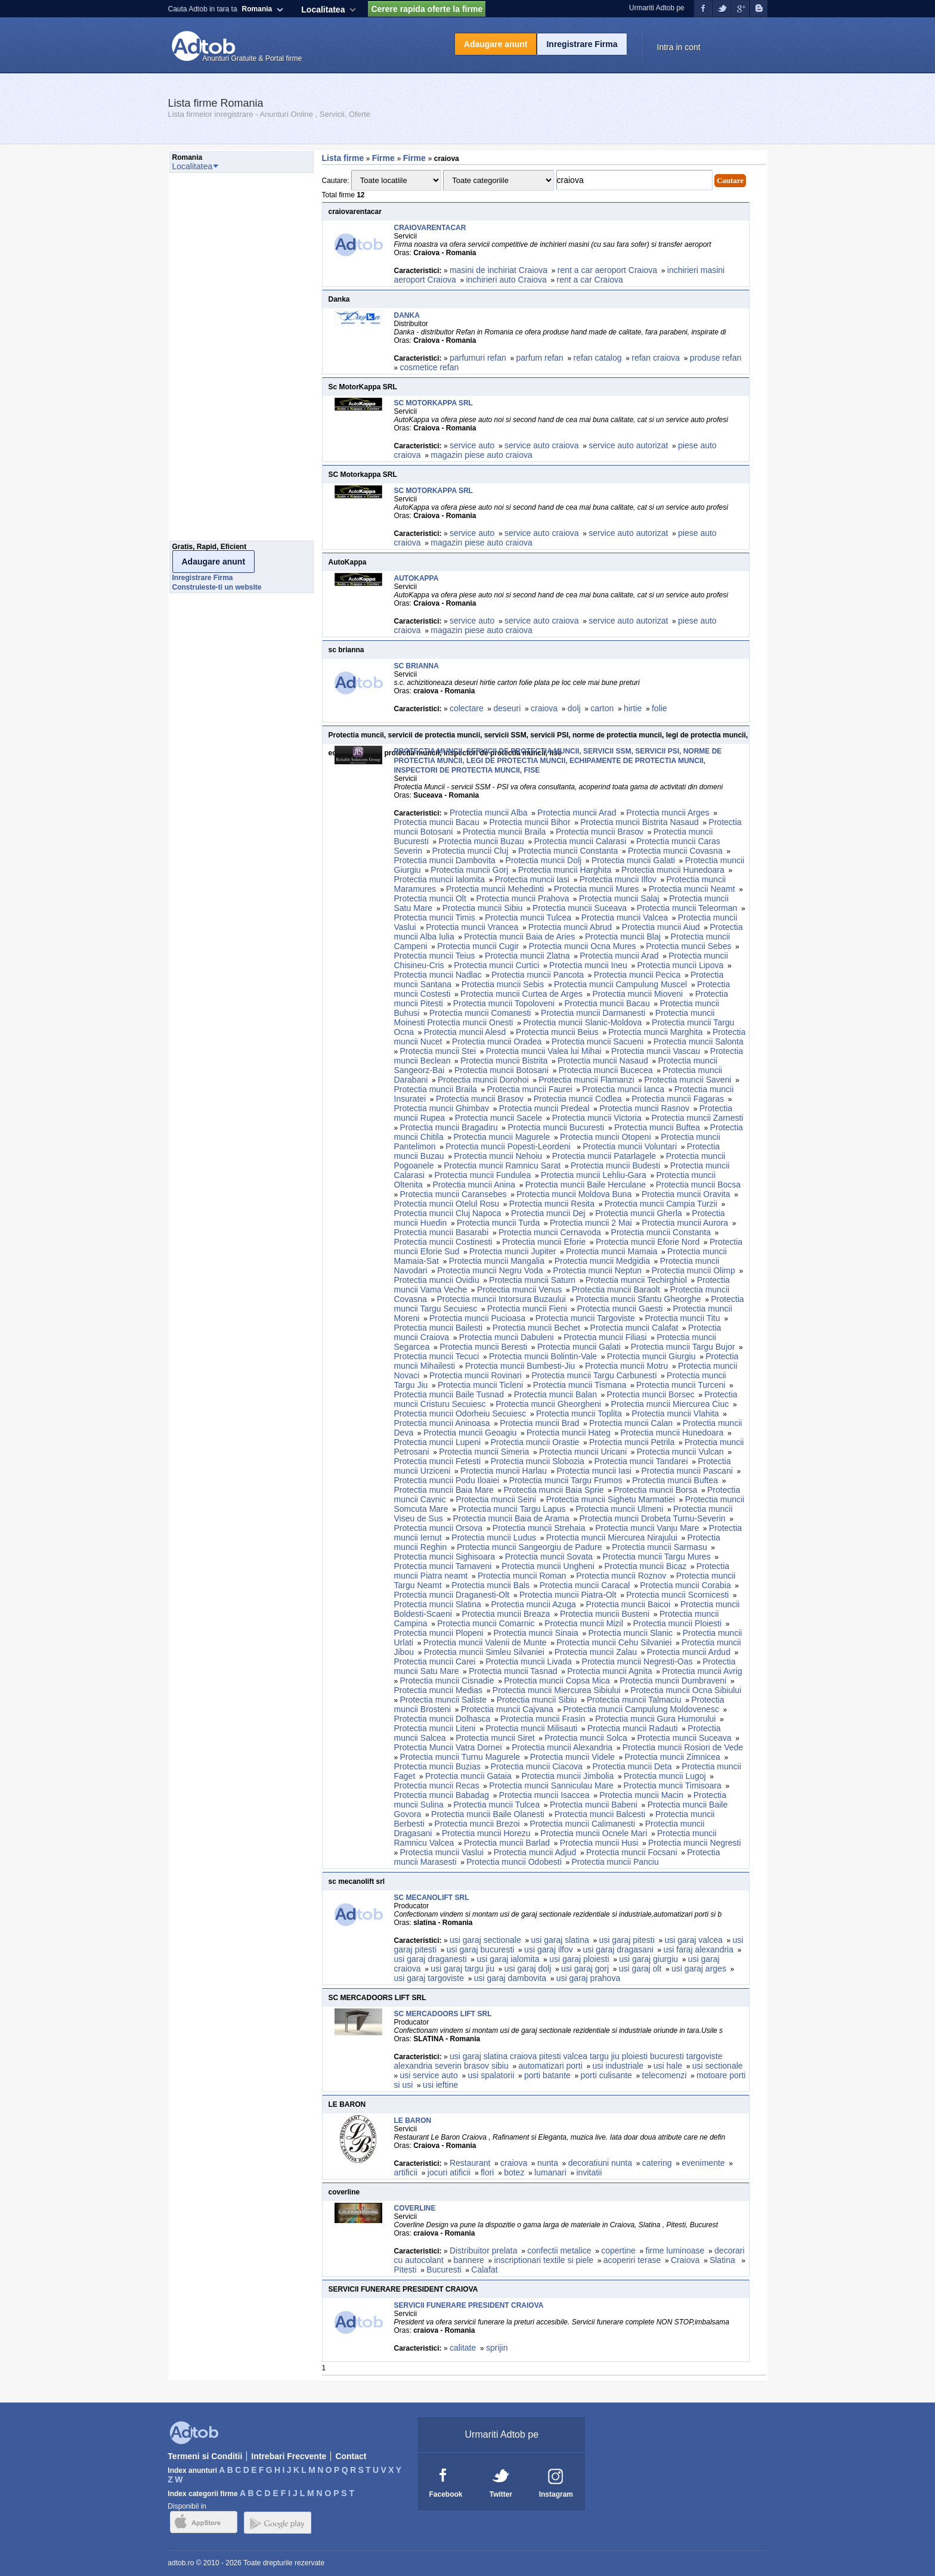 The height and width of the screenshot is (2576, 935). Describe the element at coordinates (445, 1556) in the screenshot. I see `Protectia muncii Sighisoara` at that location.